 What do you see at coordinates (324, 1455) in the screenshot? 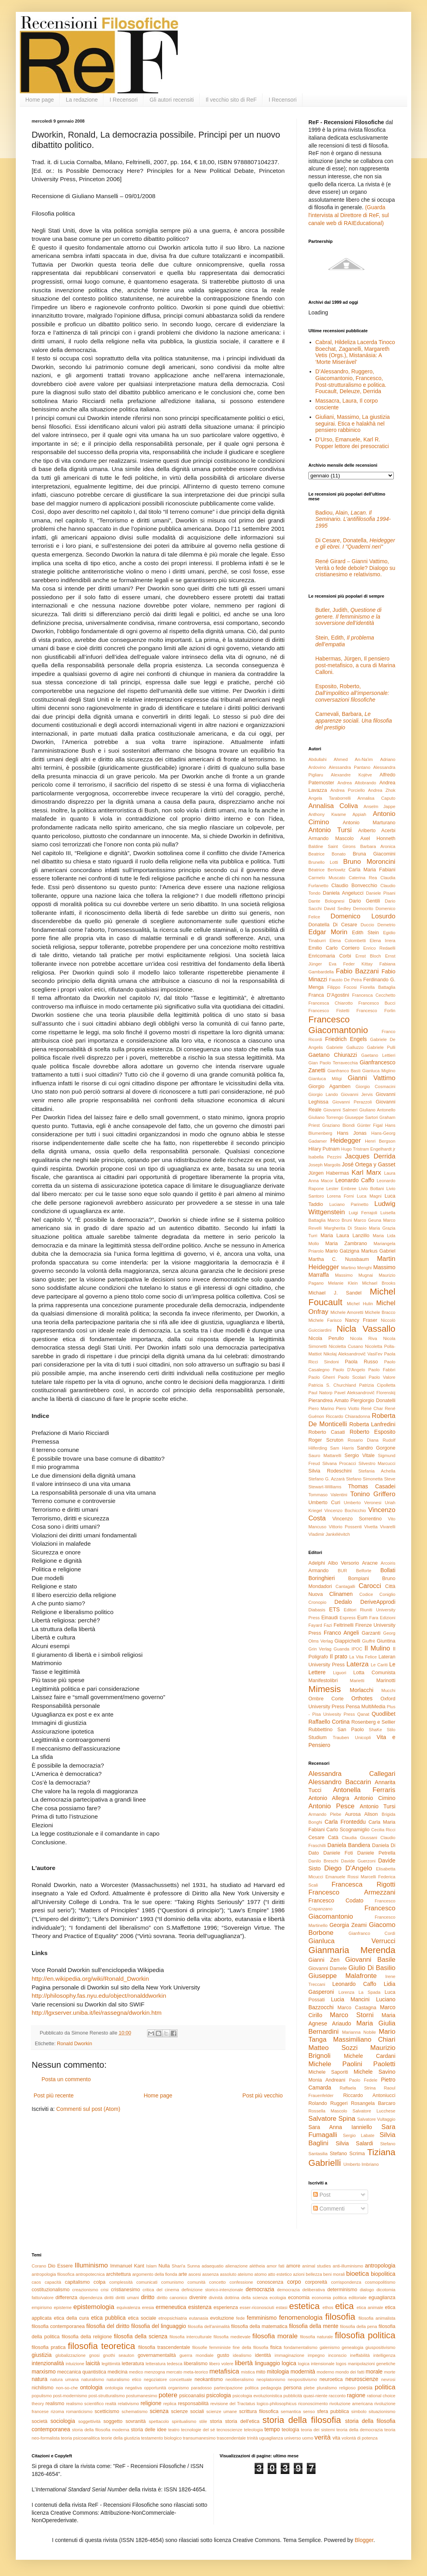
I see `Sauro Mattarelli` at bounding box center [324, 1455].